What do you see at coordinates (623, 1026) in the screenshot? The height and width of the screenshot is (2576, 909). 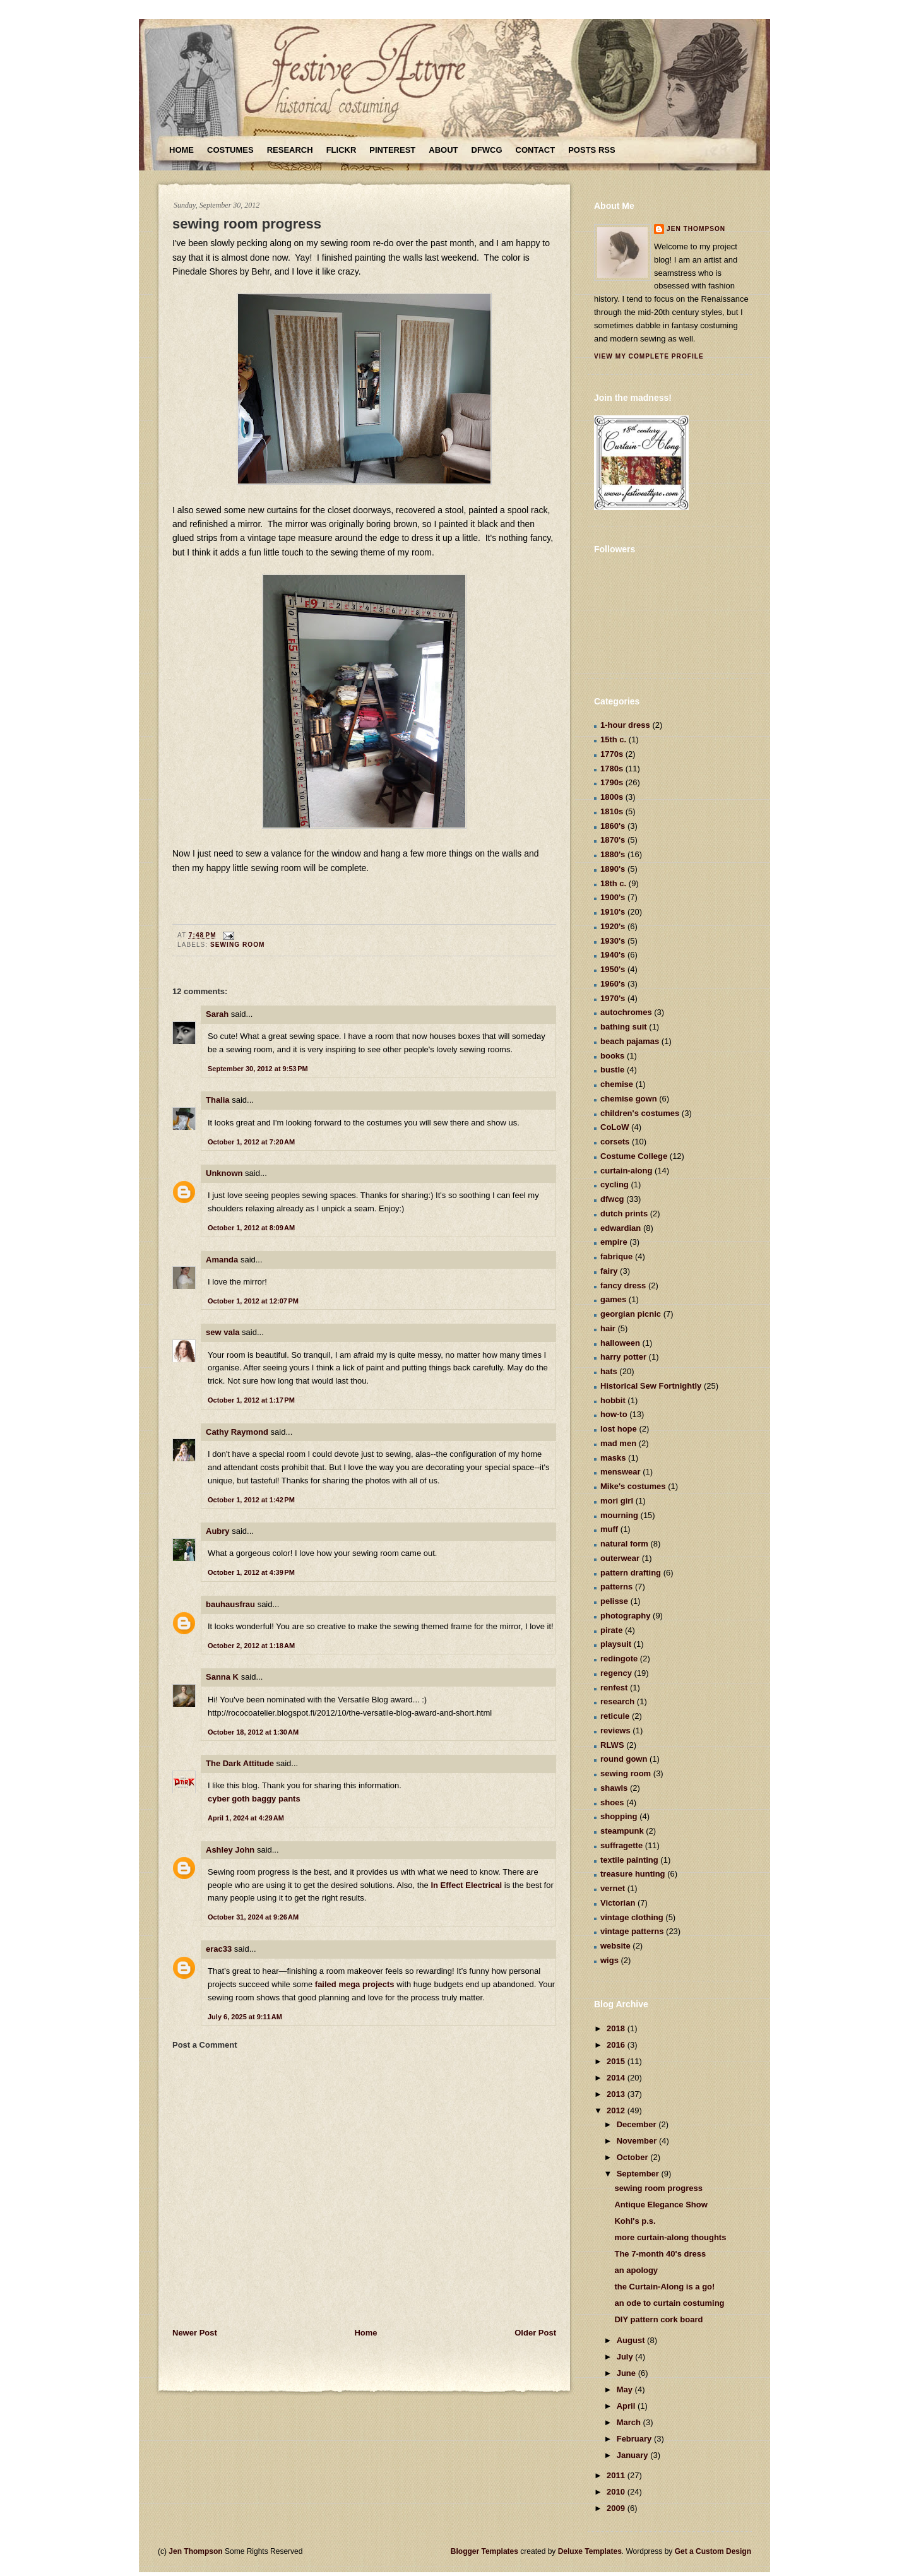 I see `bathing suit` at bounding box center [623, 1026].